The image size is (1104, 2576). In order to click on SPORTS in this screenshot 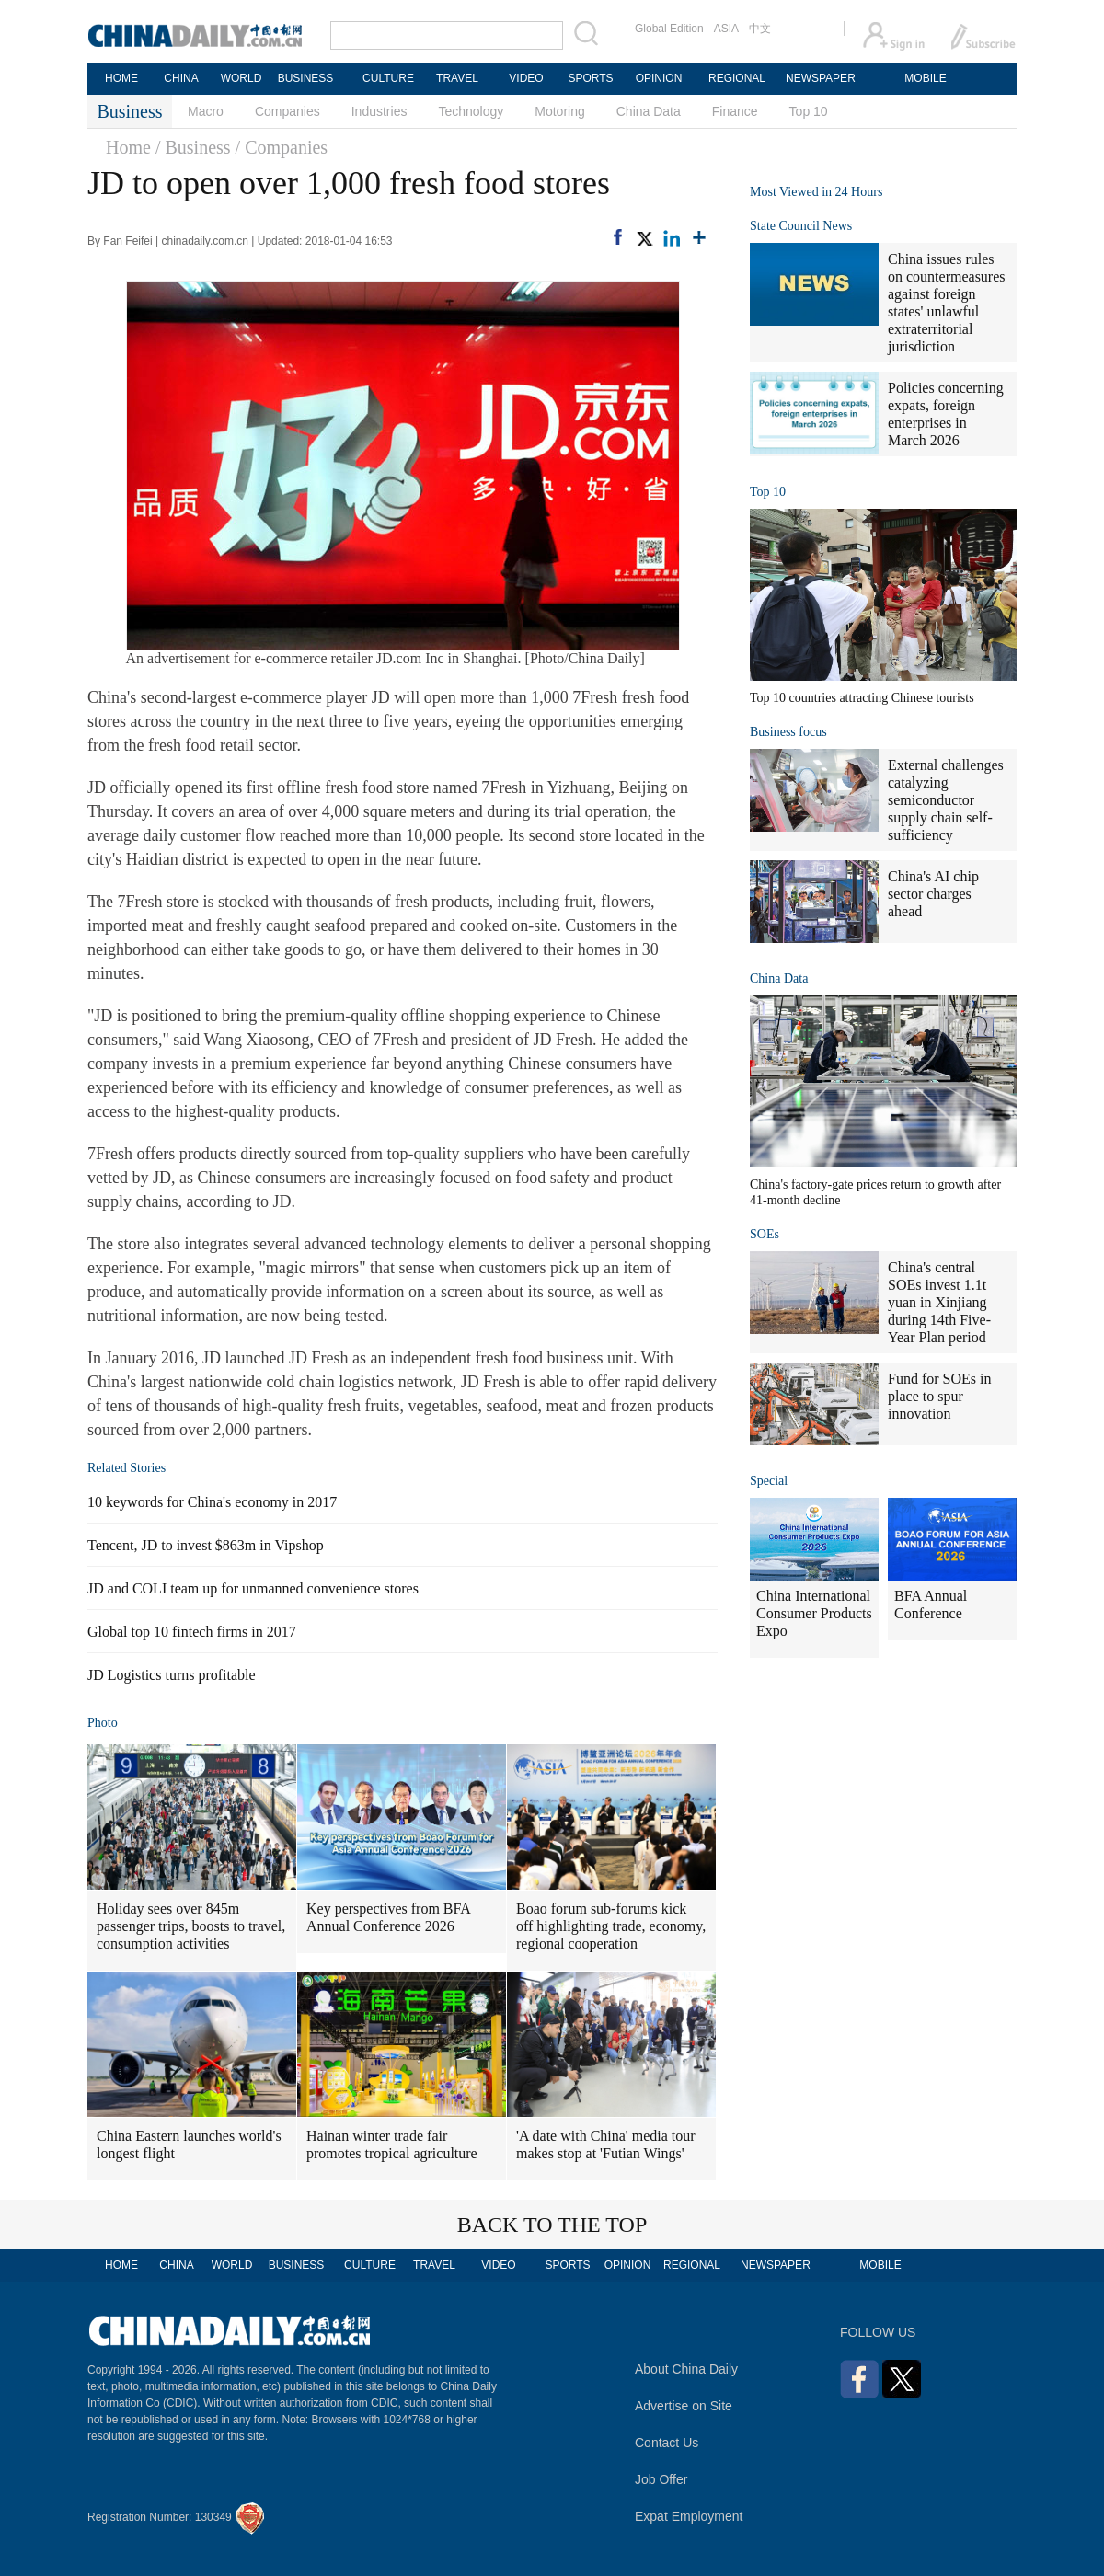, I will do `click(590, 78)`.